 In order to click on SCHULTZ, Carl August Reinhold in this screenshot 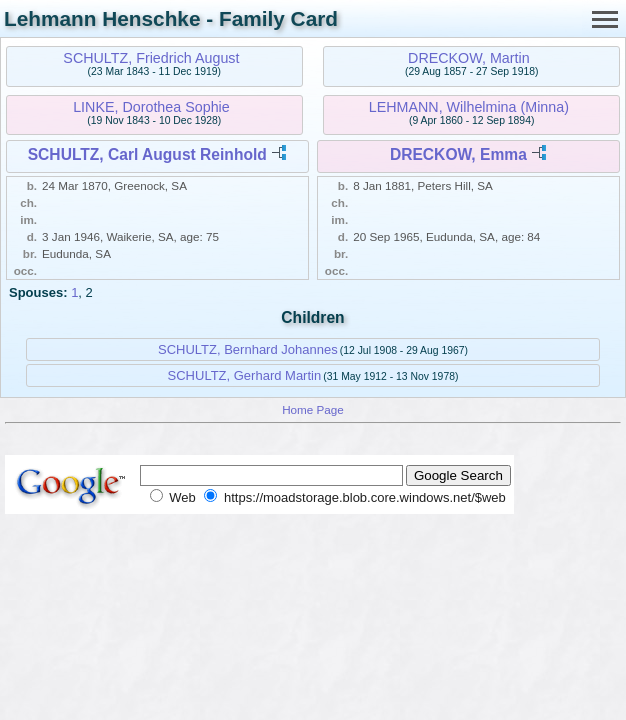, I will do `click(147, 154)`.